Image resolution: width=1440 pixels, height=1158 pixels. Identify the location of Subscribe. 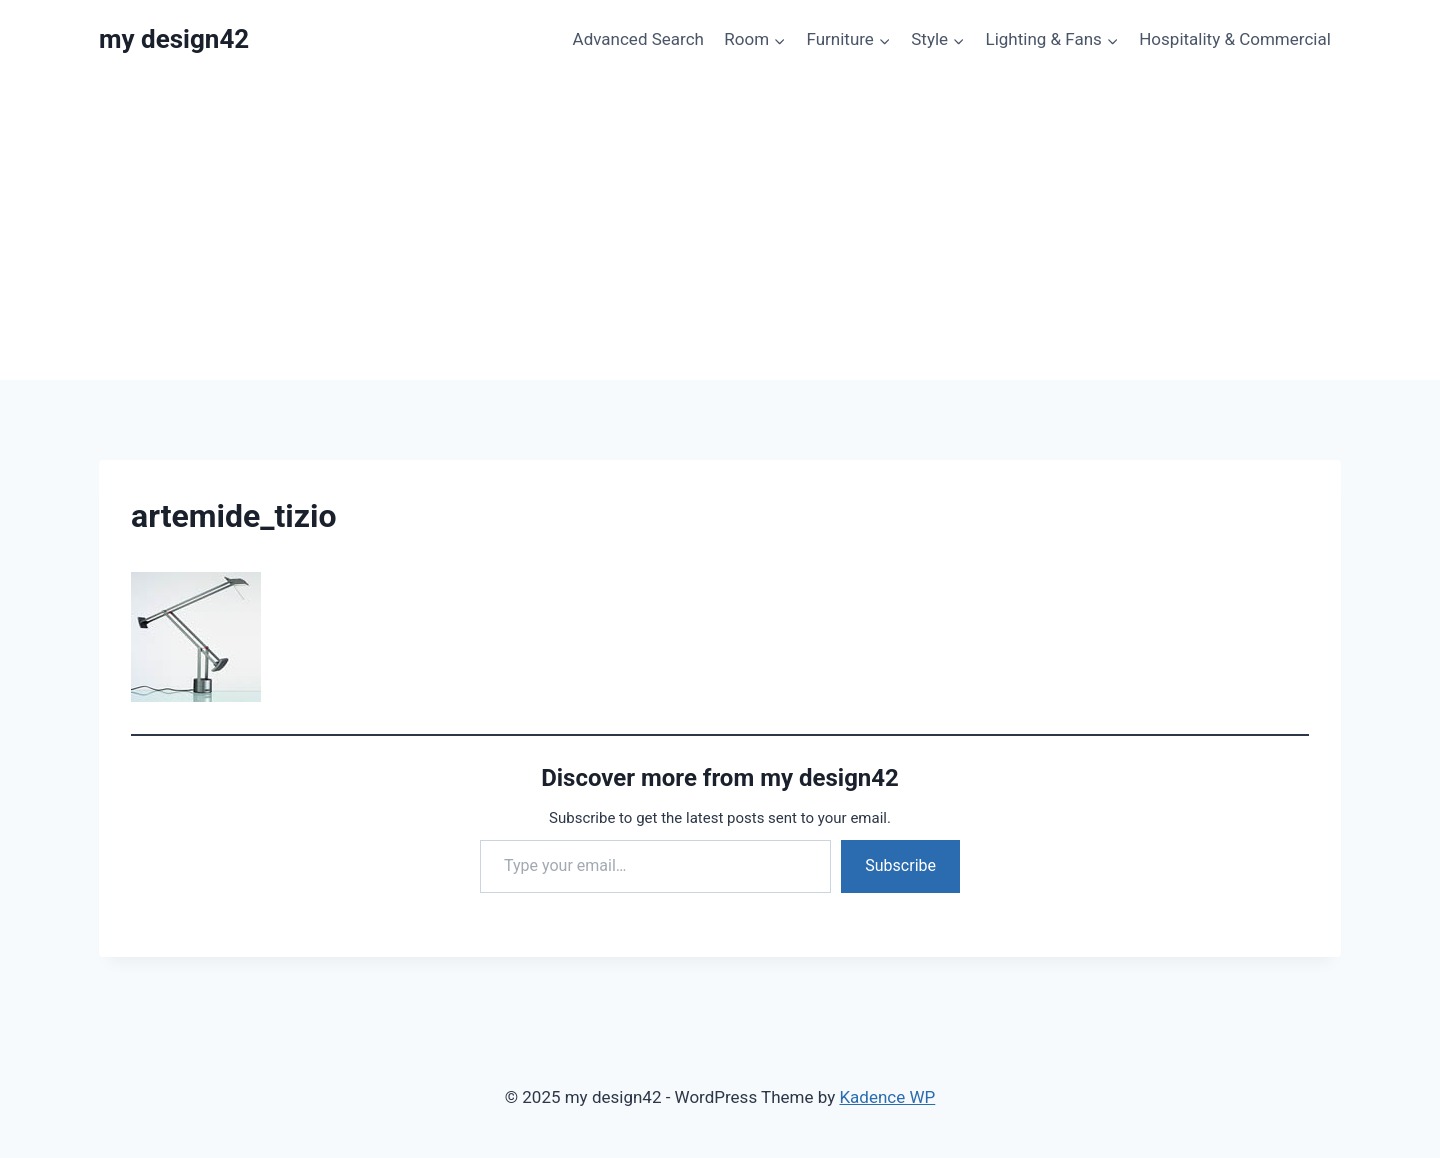
(900, 865).